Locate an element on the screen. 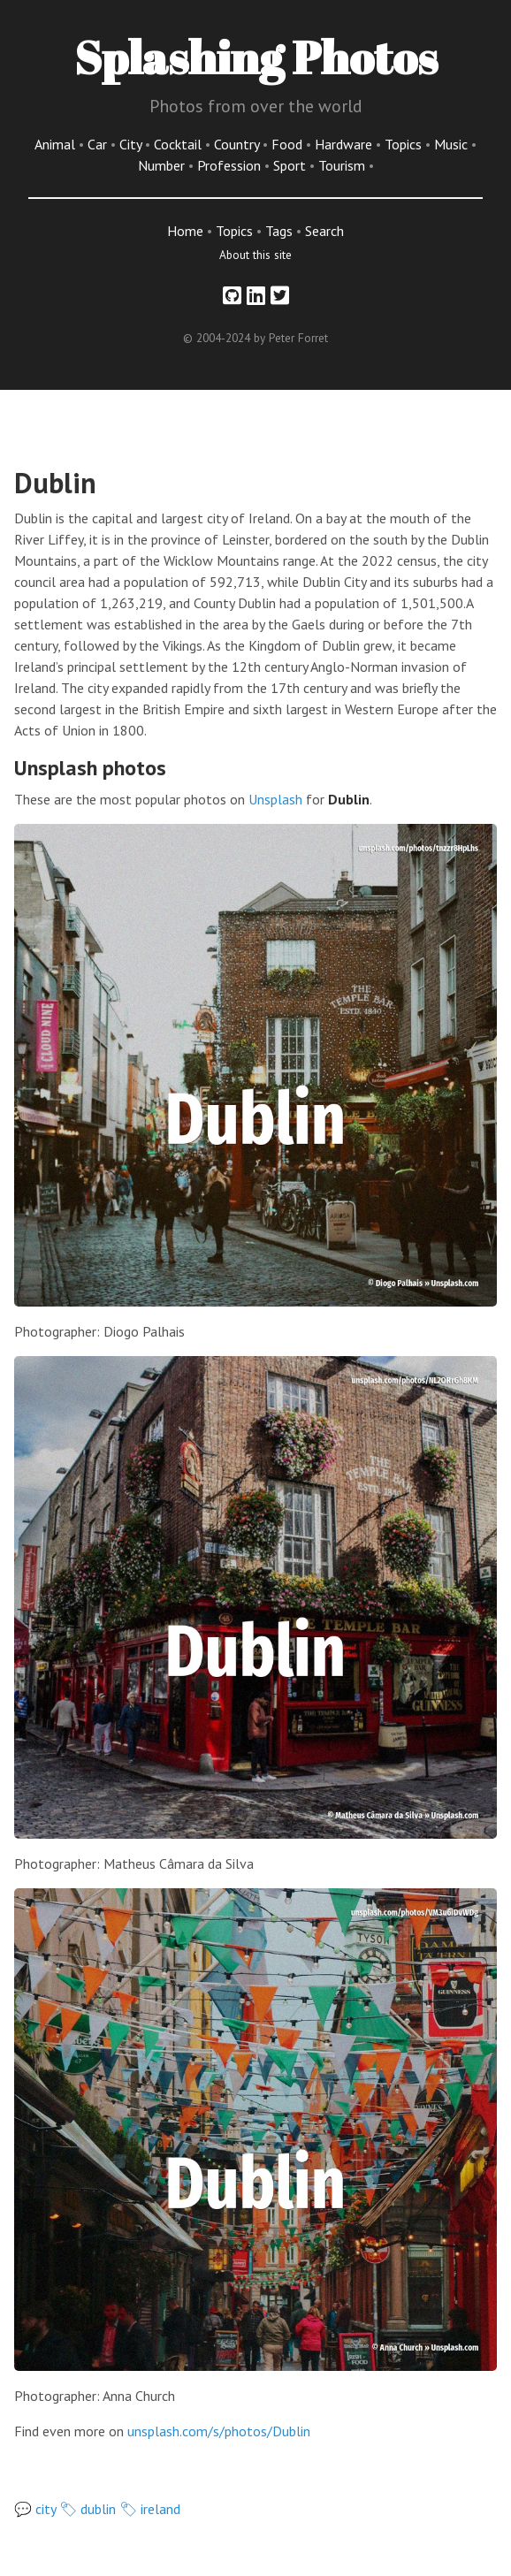 This screenshot has width=511, height=2576. Tourism is located at coordinates (343, 165).